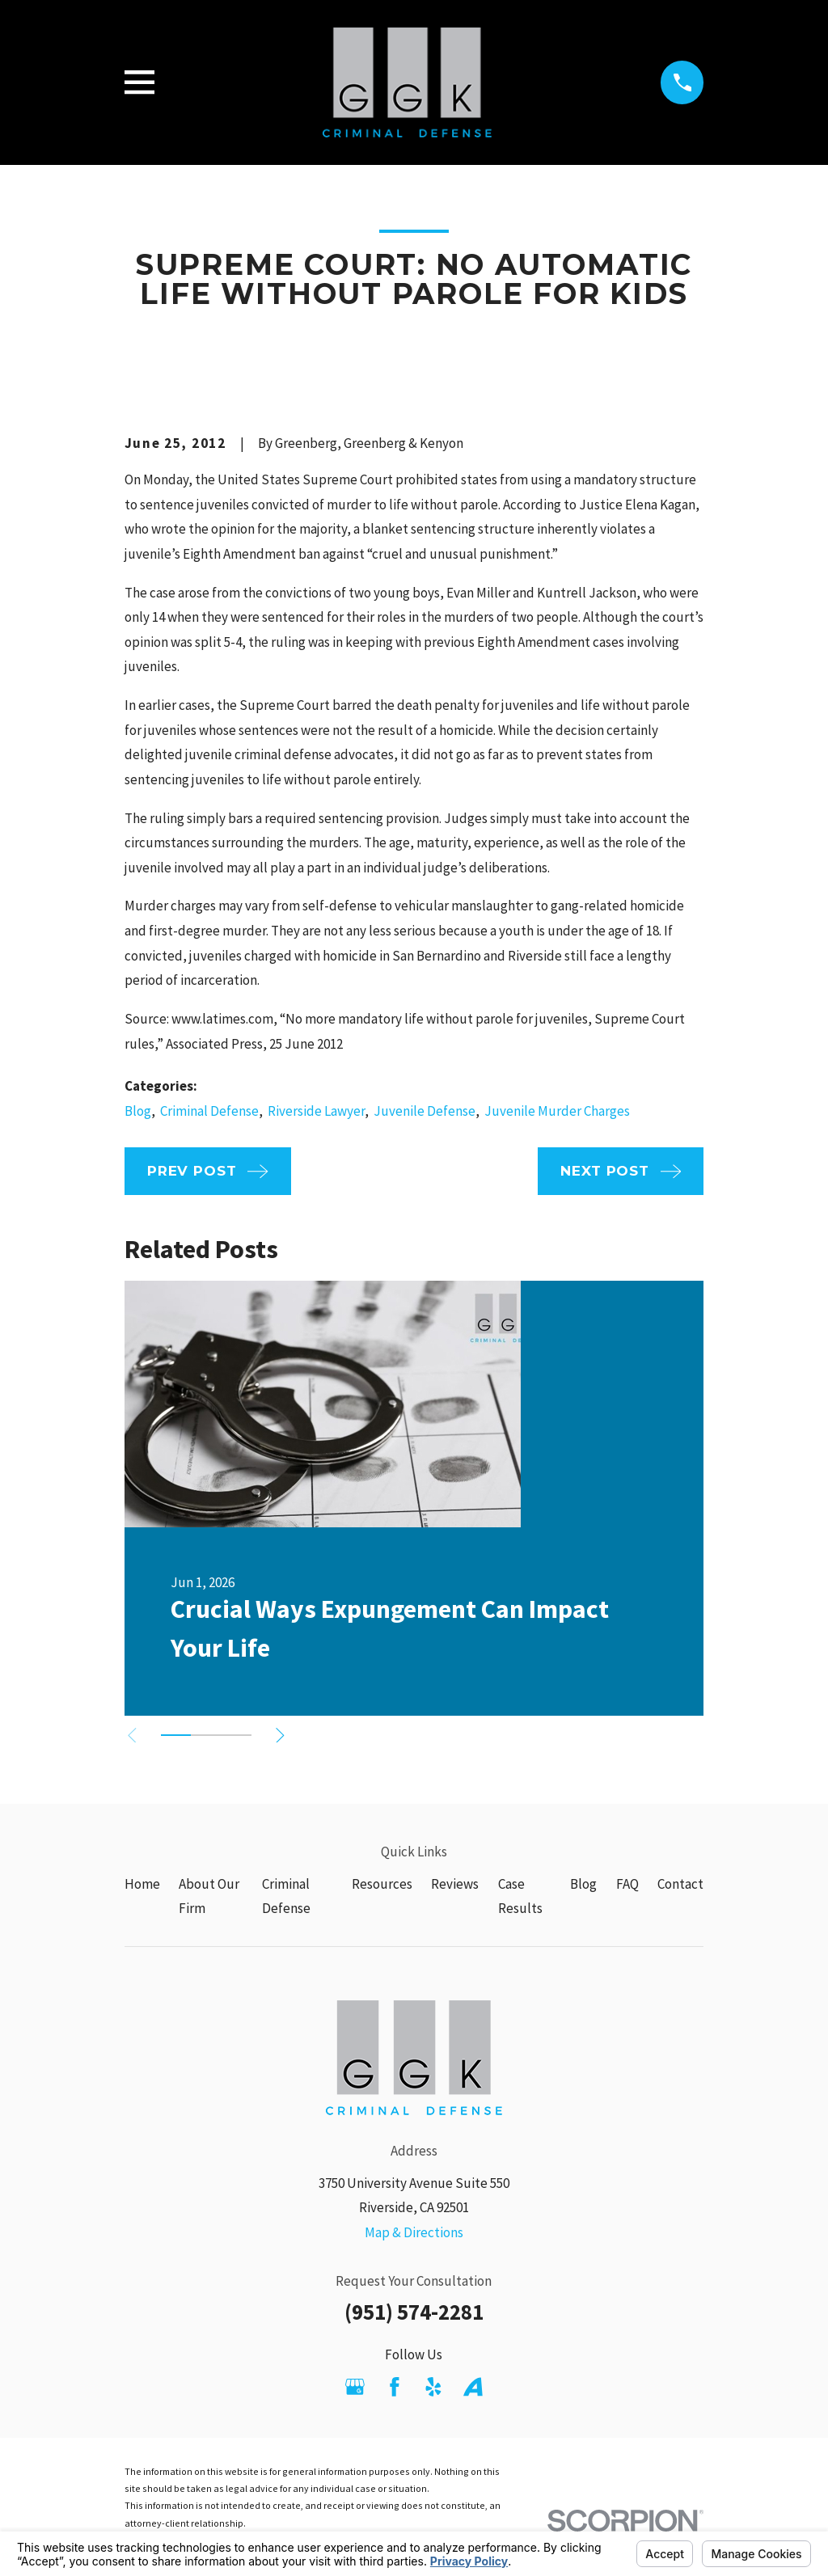  I want to click on [View next item], so click(281, 1735).